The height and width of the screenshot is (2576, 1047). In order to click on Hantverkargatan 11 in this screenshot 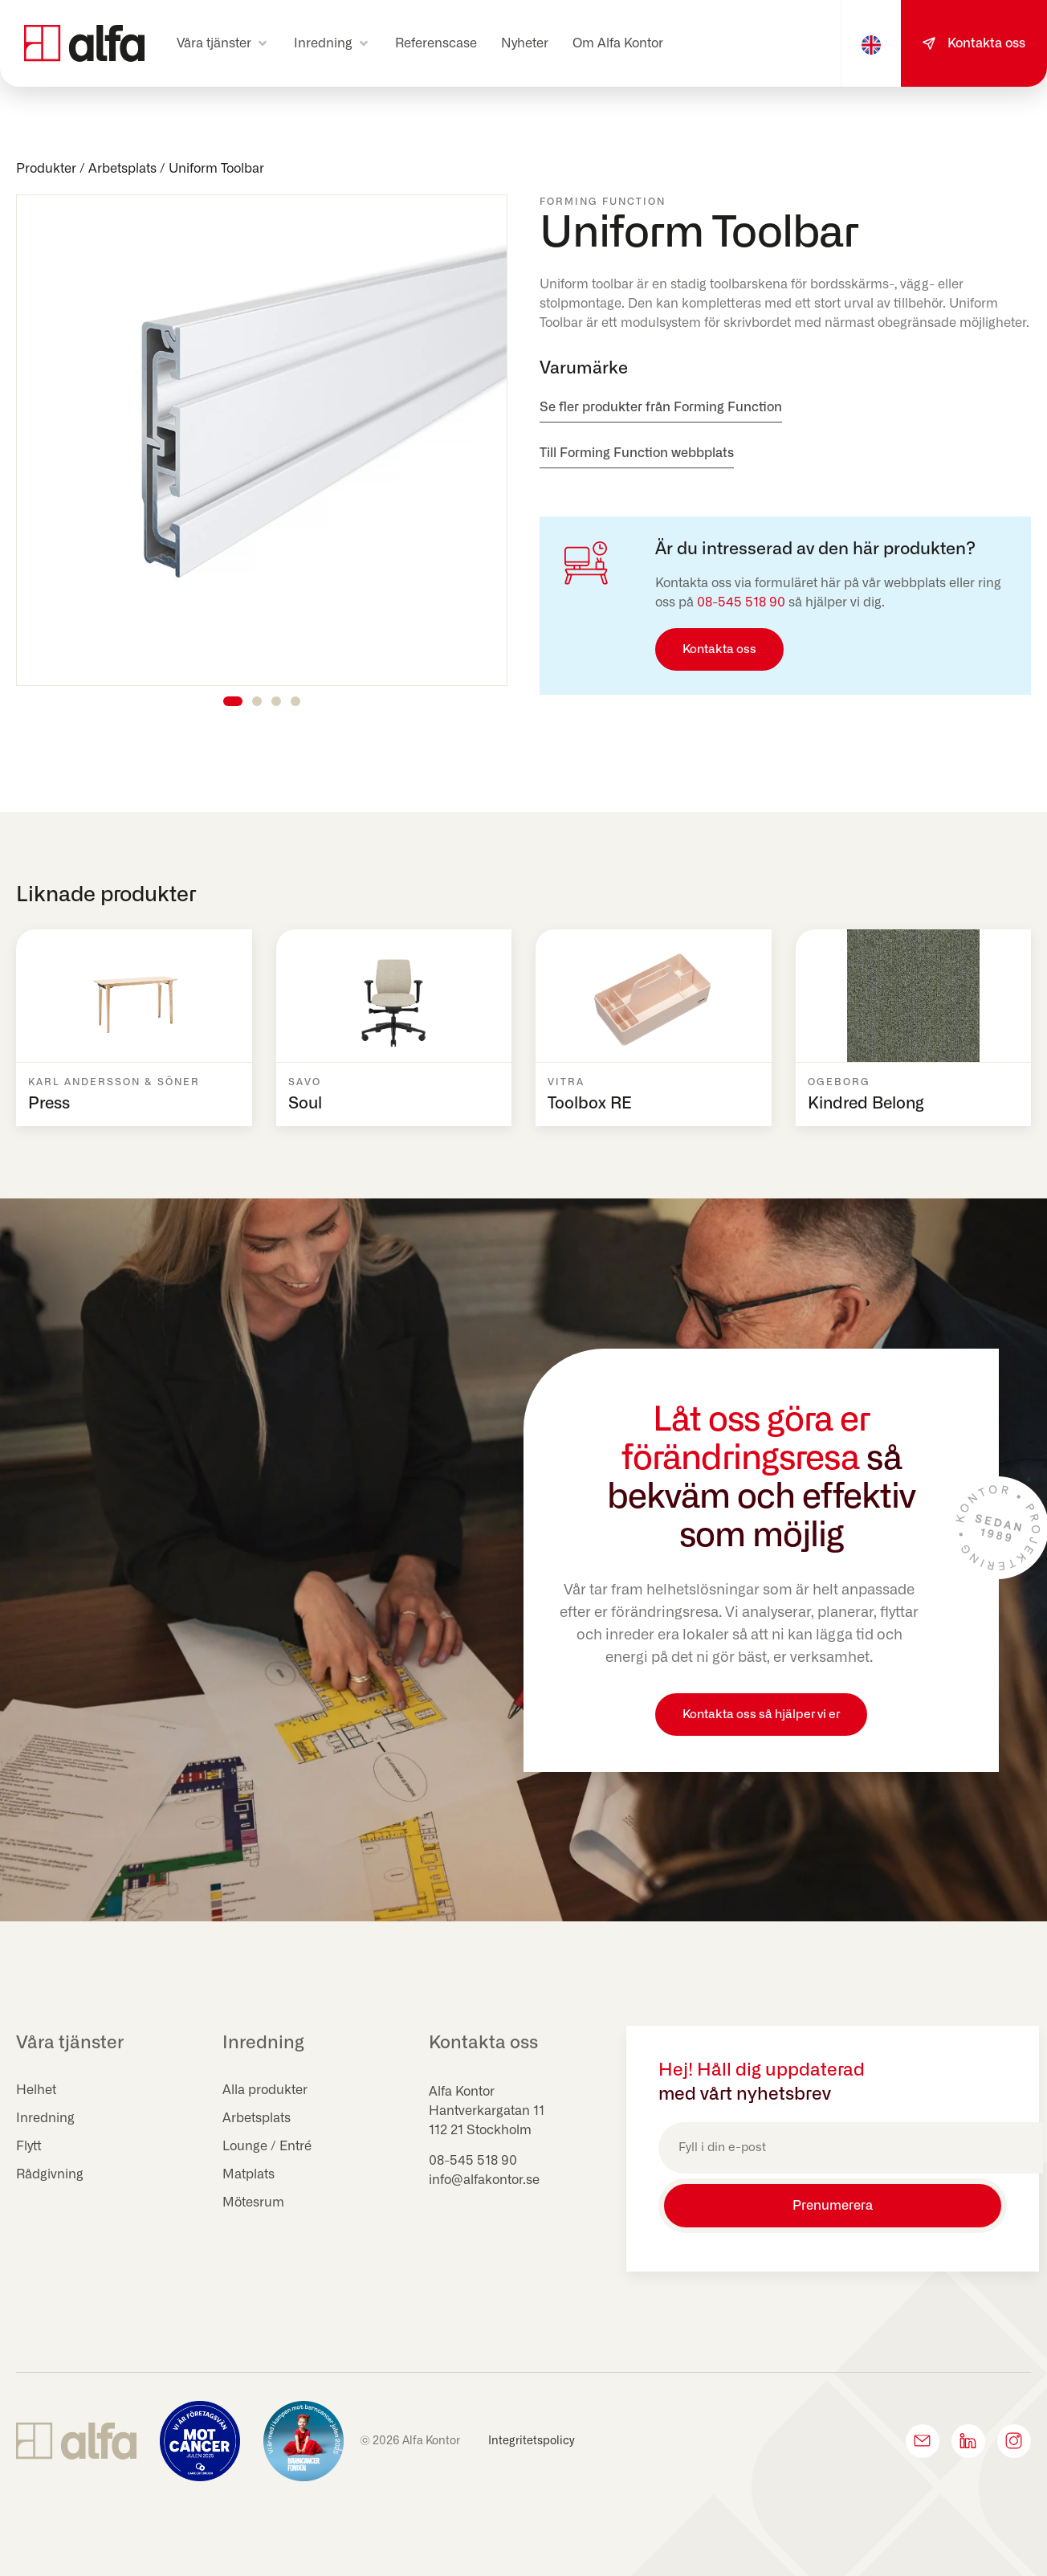, I will do `click(486, 2110)`.